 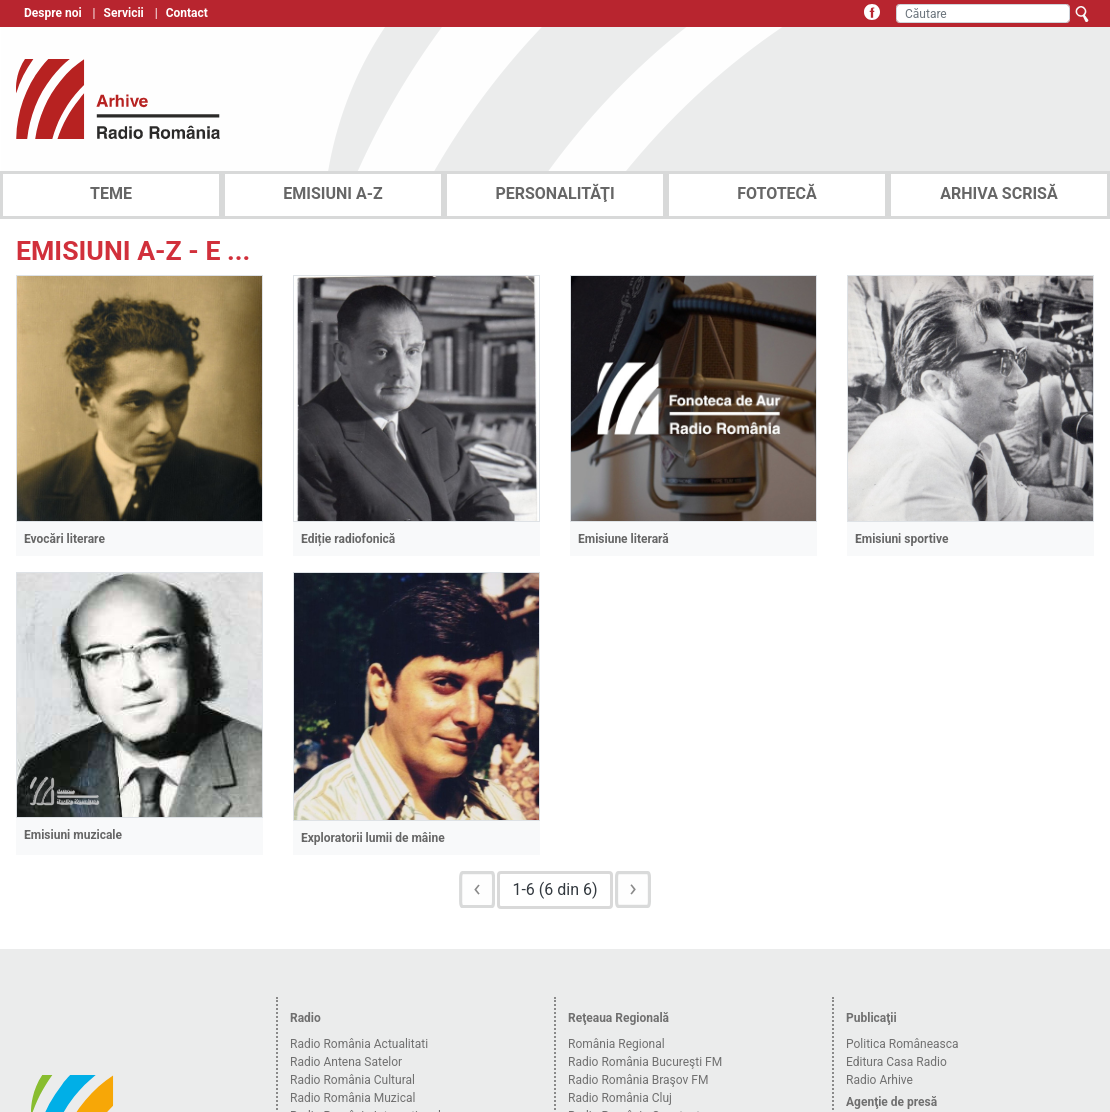 I want to click on Exploratorii lumii de mâine, so click(x=373, y=838).